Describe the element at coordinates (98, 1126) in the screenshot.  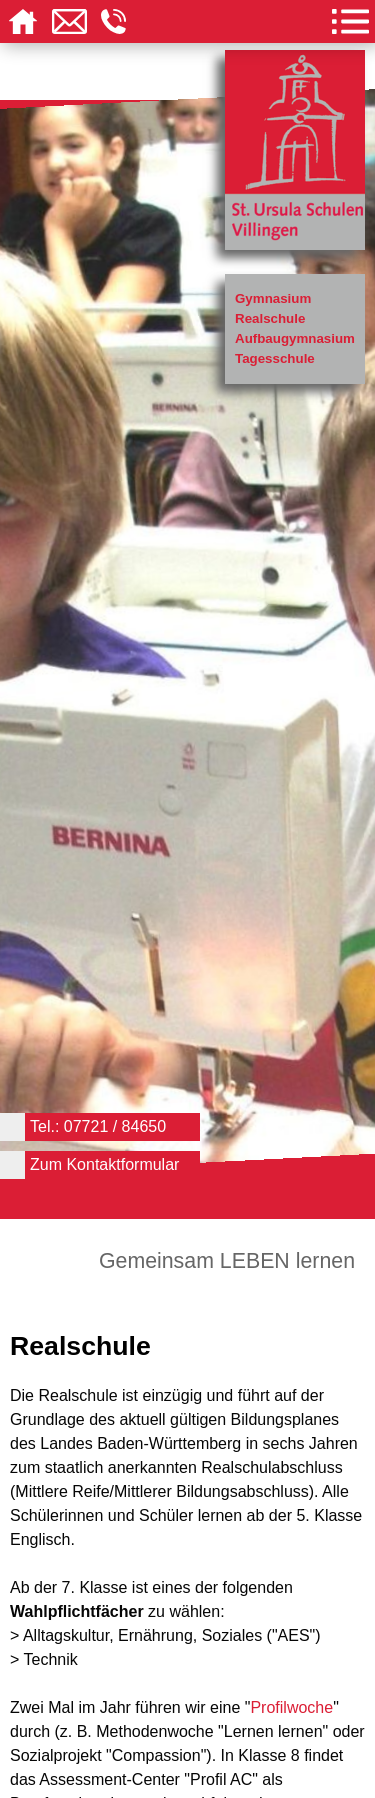
I see `Tel.: 07721 / 84650` at that location.